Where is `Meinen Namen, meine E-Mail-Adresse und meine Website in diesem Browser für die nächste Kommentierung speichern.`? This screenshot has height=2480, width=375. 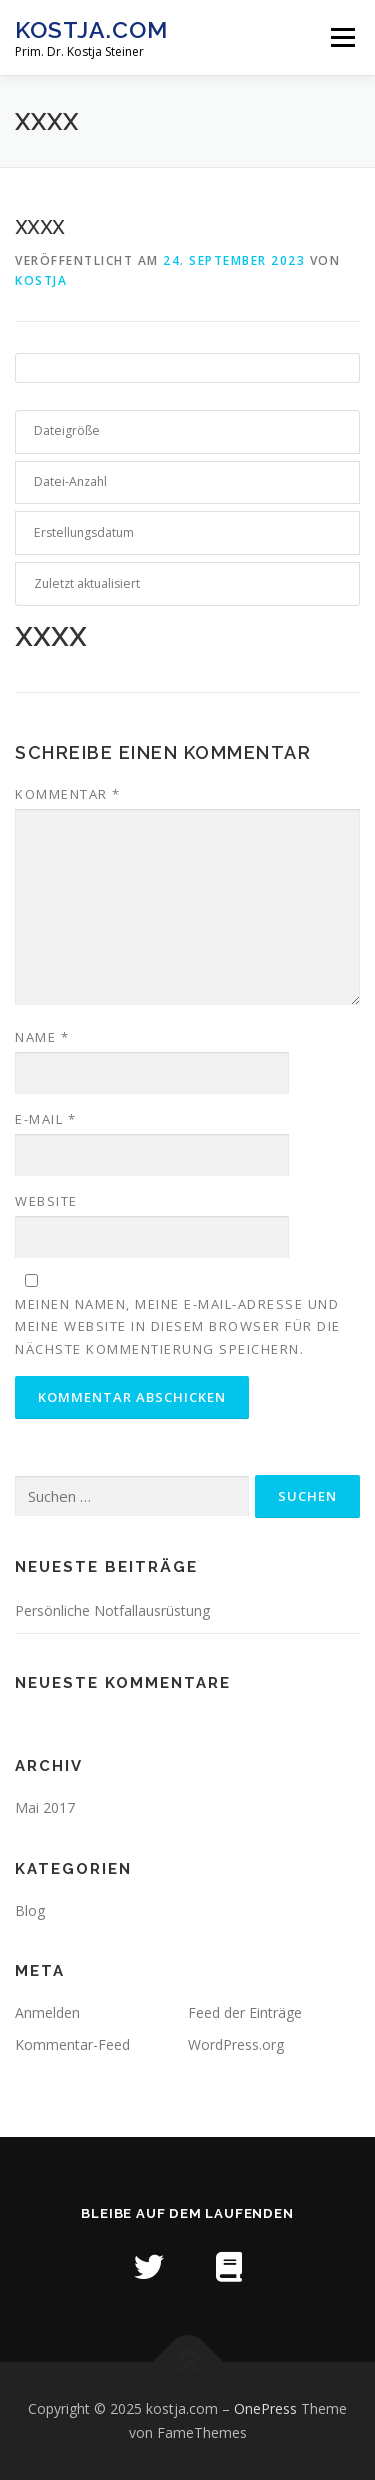
Meinen Namen, meine E-Mail-Adresse und meine Website in diesem Browser für die nächste Kommentierung speichern. is located at coordinates (178, 1326).